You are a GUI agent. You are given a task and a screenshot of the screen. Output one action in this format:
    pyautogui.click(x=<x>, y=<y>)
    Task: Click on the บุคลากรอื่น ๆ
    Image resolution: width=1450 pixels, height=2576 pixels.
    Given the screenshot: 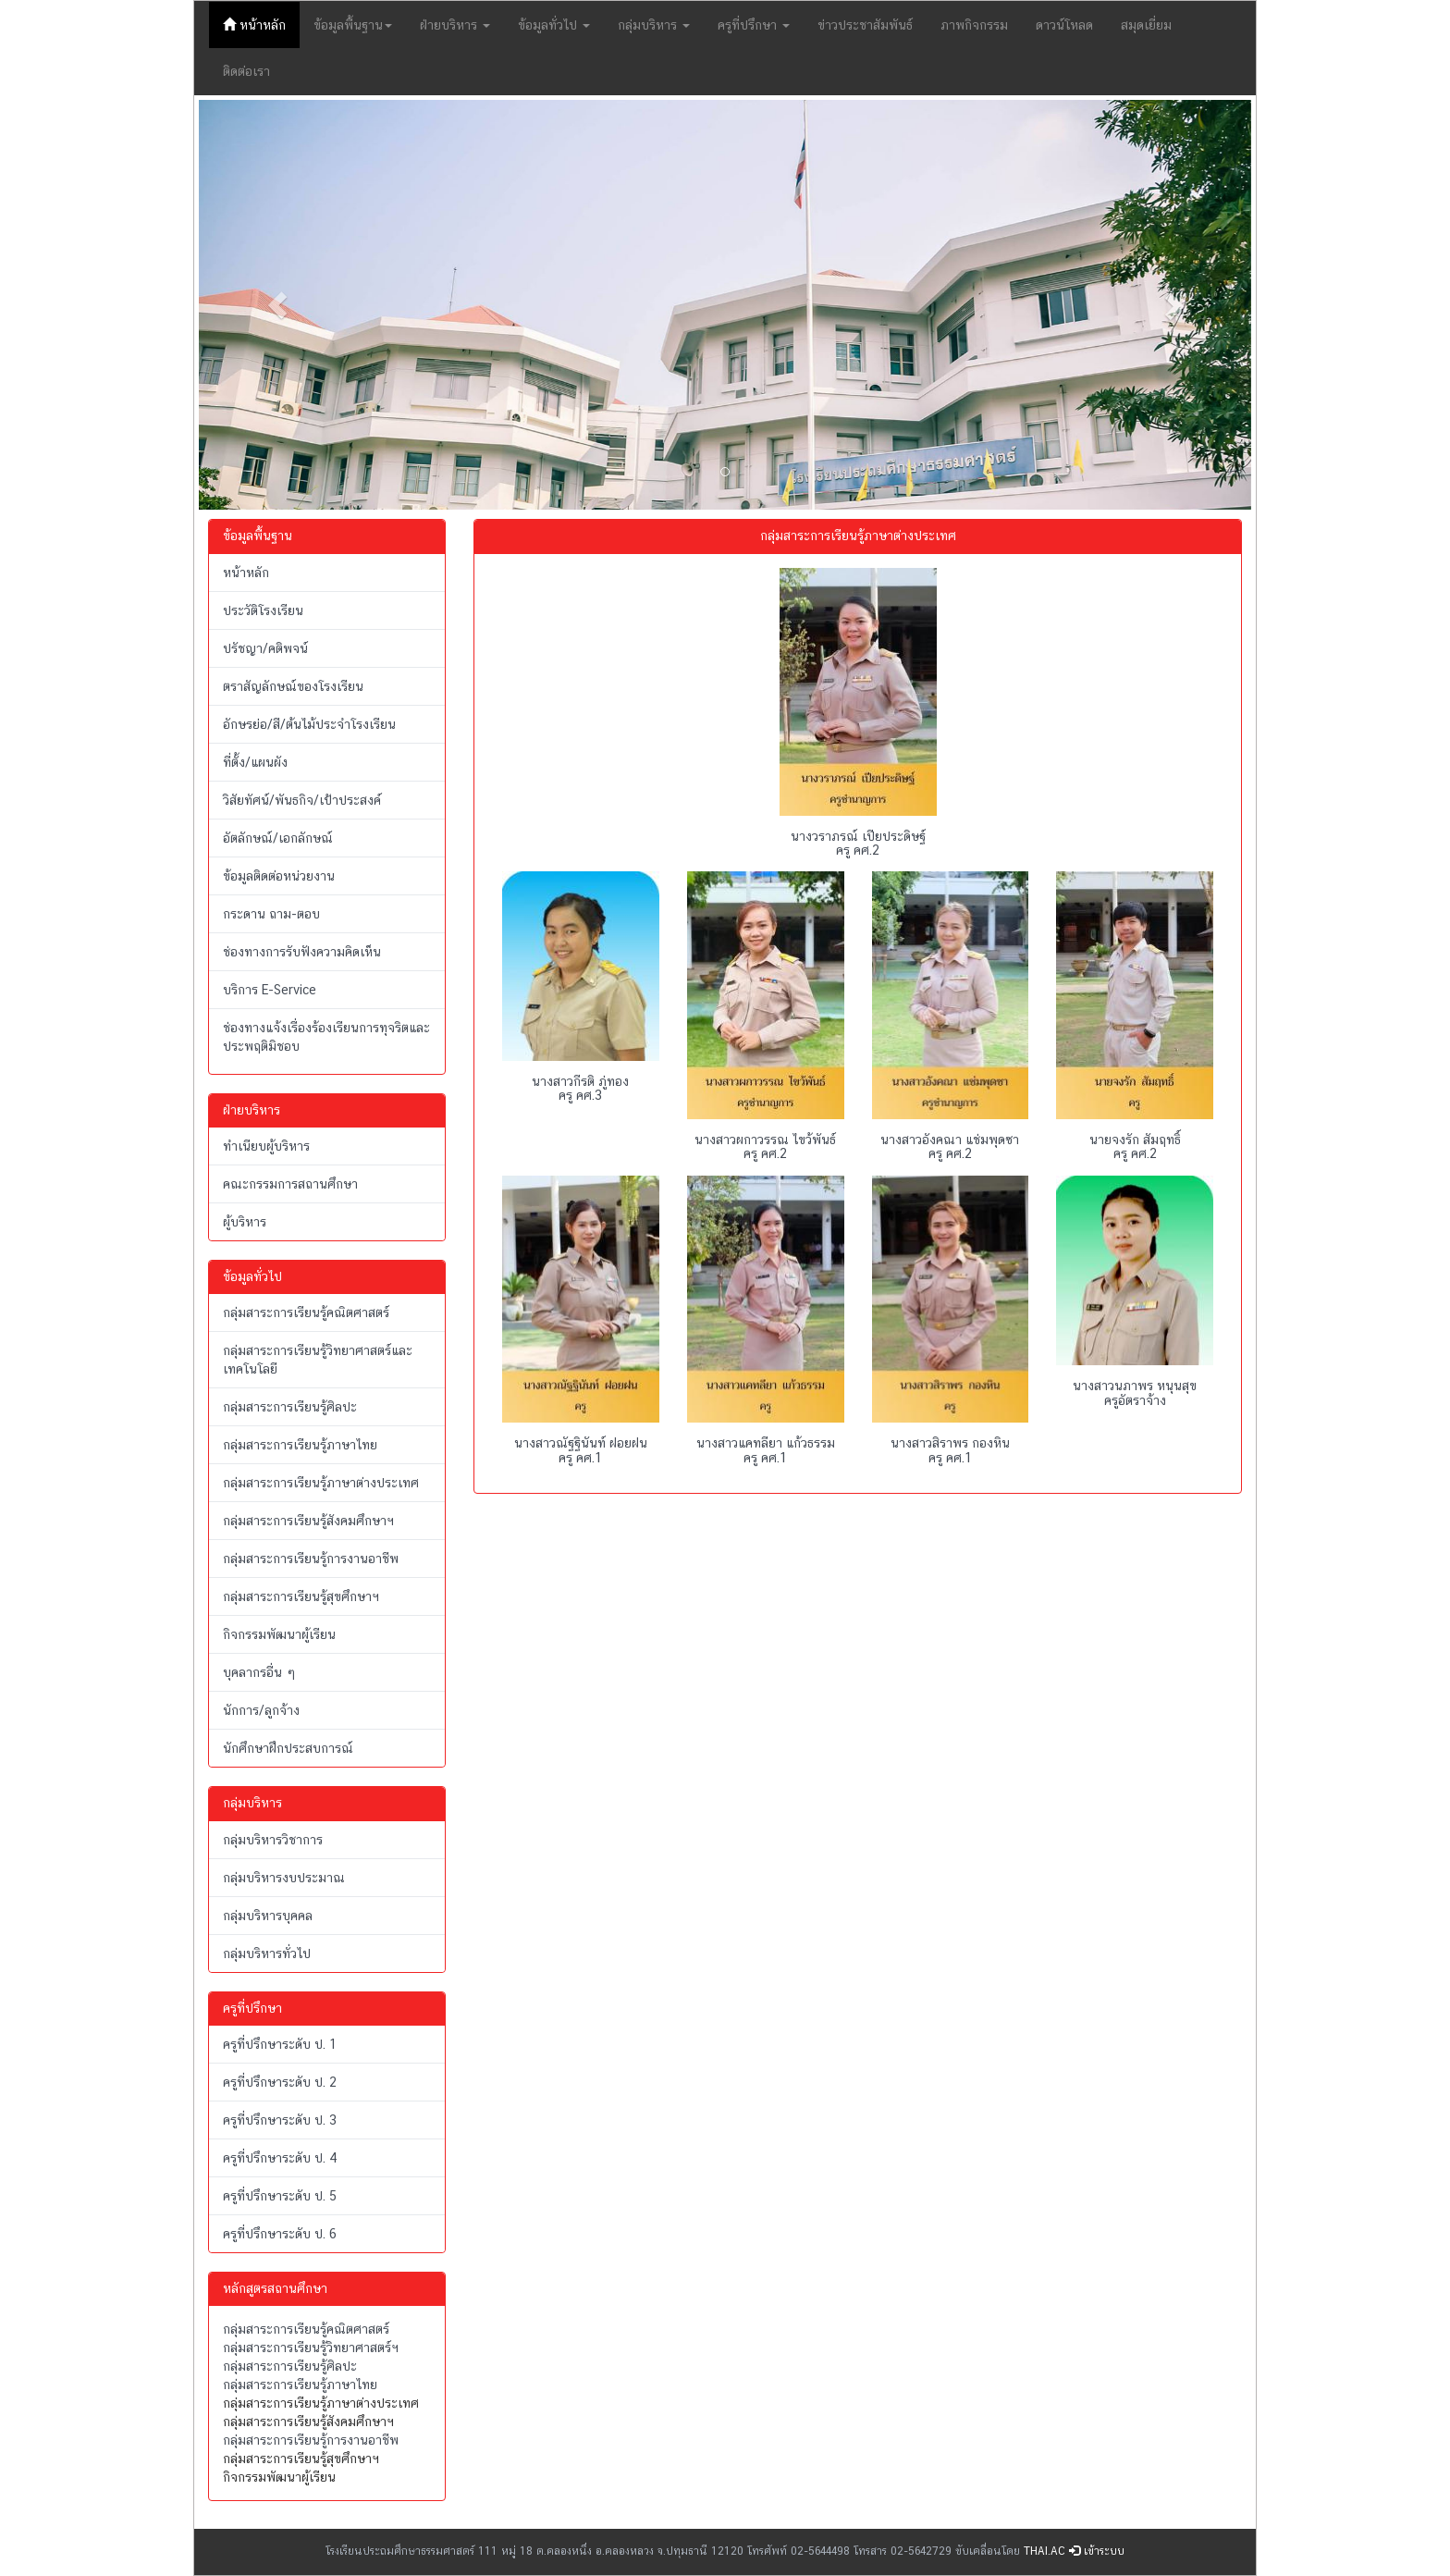 What is the action you would take?
    pyautogui.click(x=259, y=1672)
    